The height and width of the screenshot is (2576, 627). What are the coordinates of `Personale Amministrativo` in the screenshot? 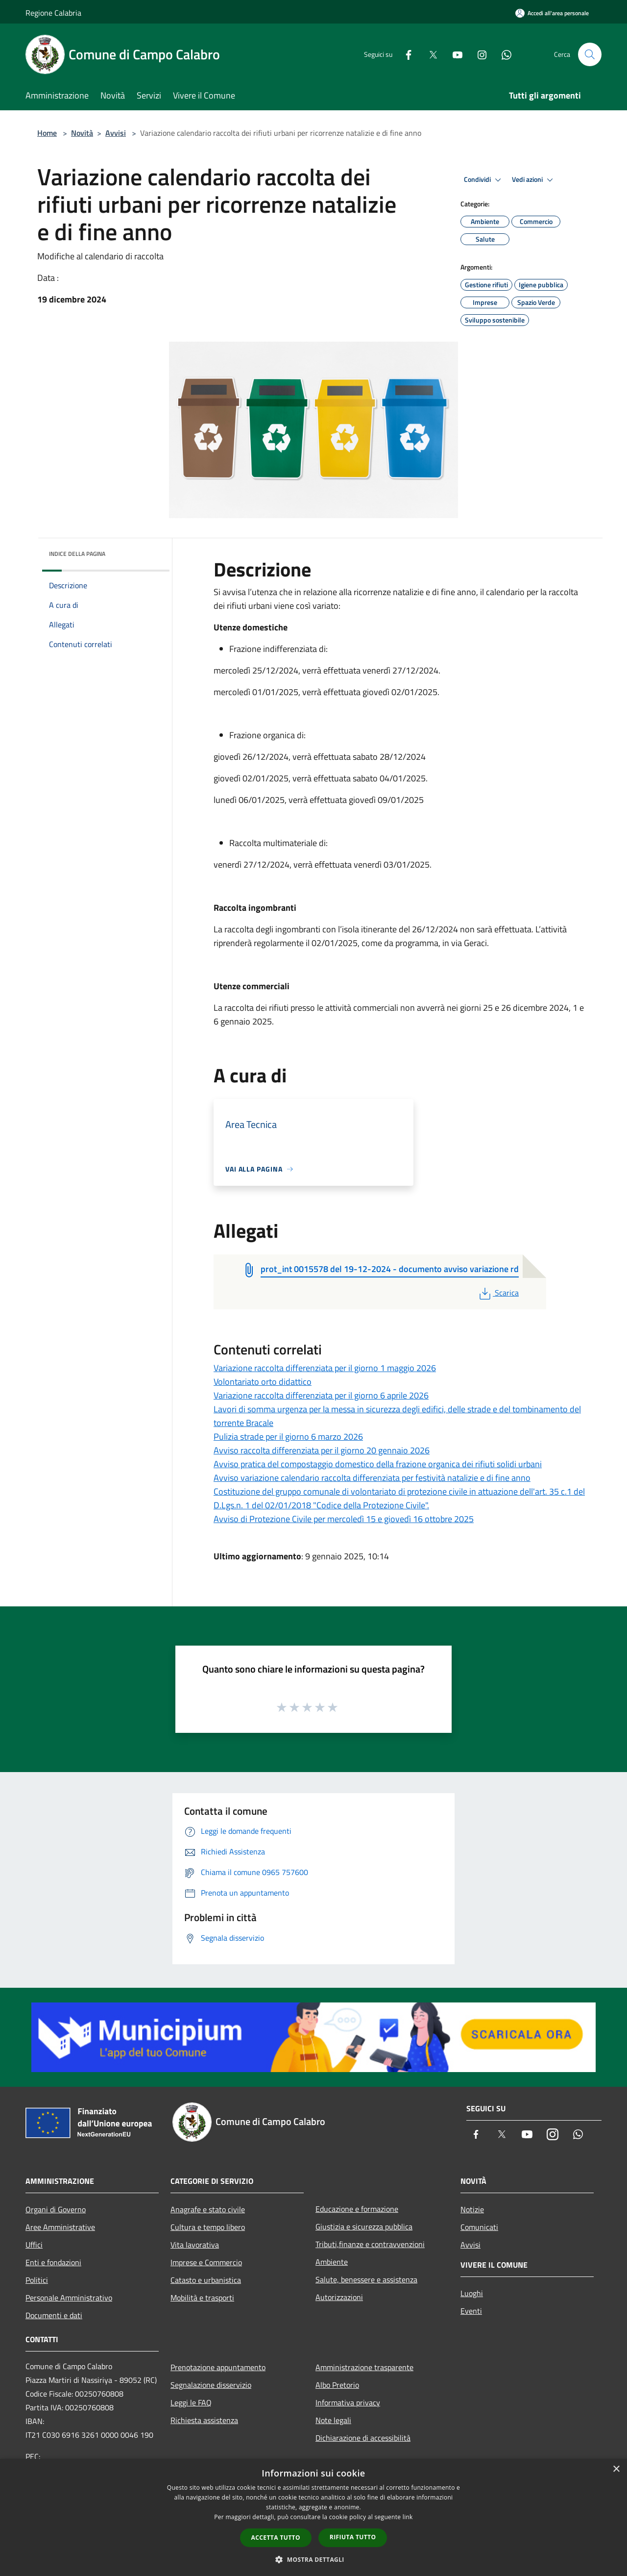 It's located at (68, 2297).